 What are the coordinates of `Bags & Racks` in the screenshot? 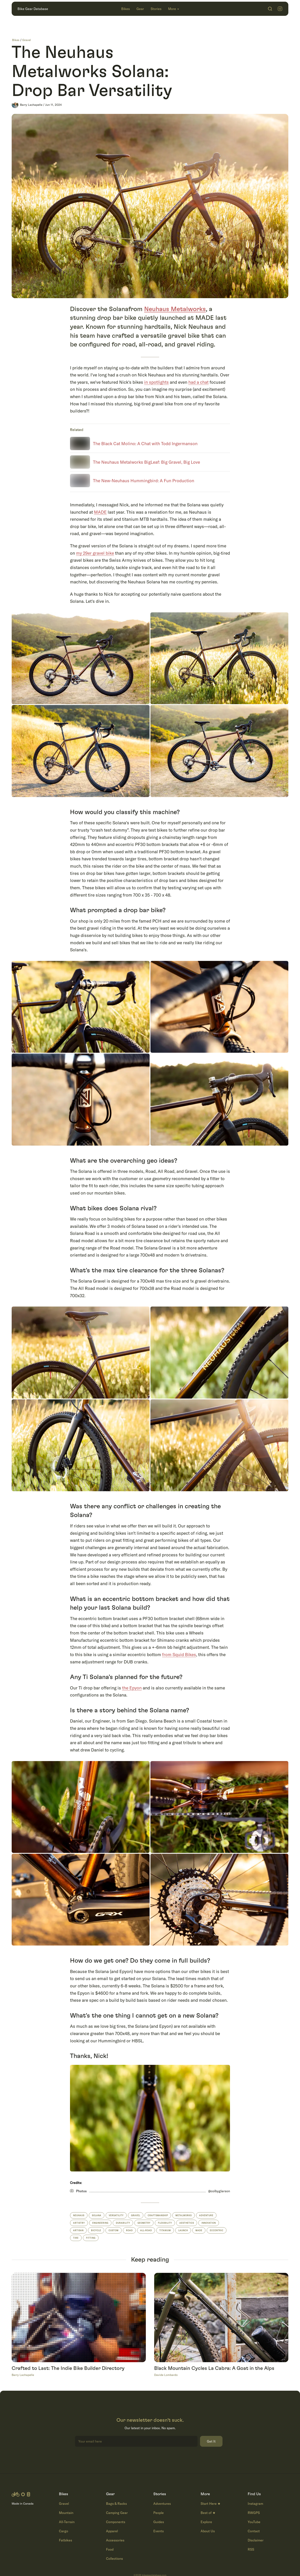 It's located at (116, 2503).